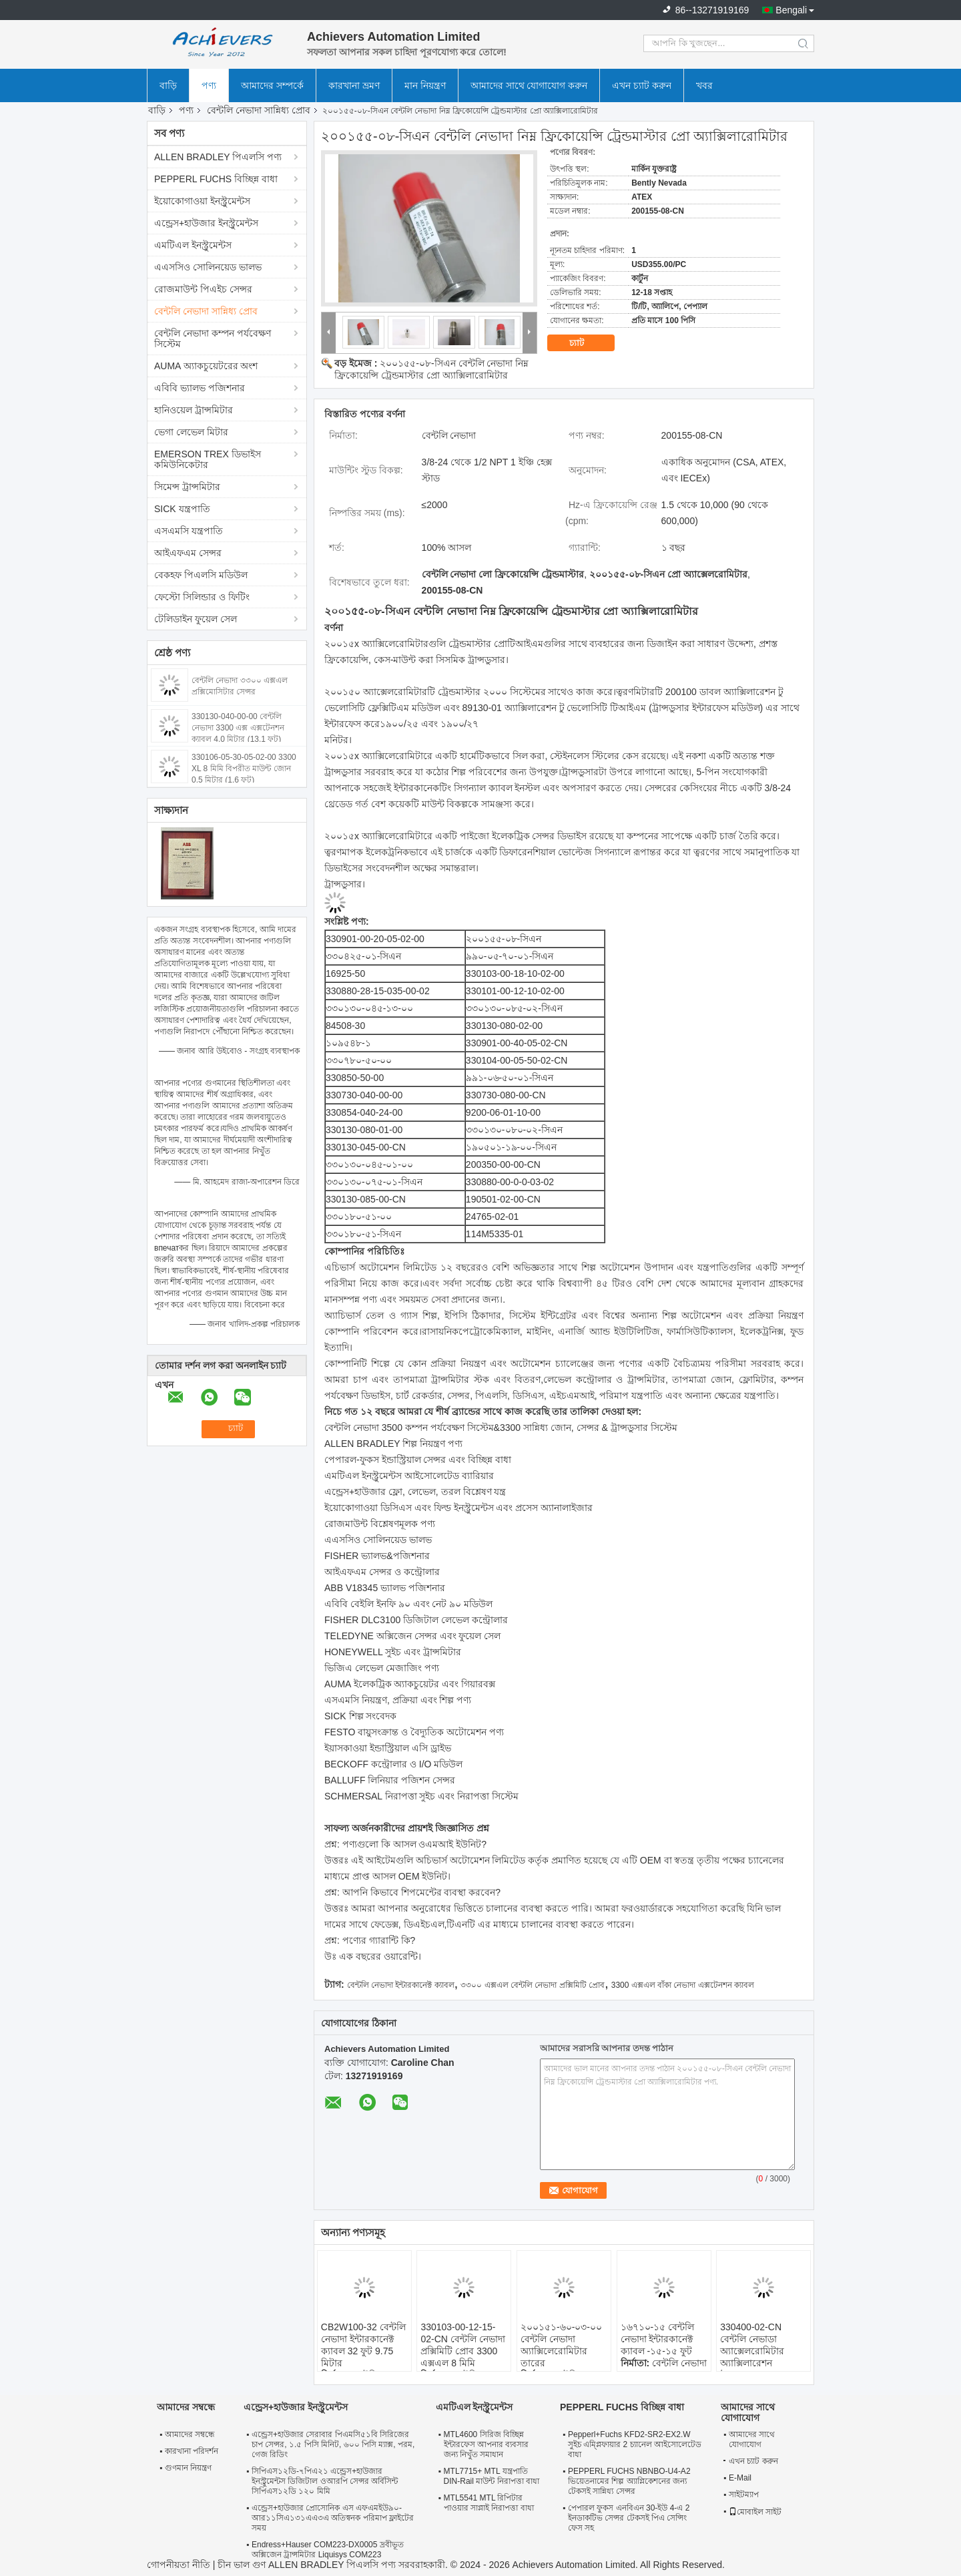 This screenshot has height=2576, width=961. What do you see at coordinates (272, 85) in the screenshot?
I see `আমাদের সম্পর্কে` at bounding box center [272, 85].